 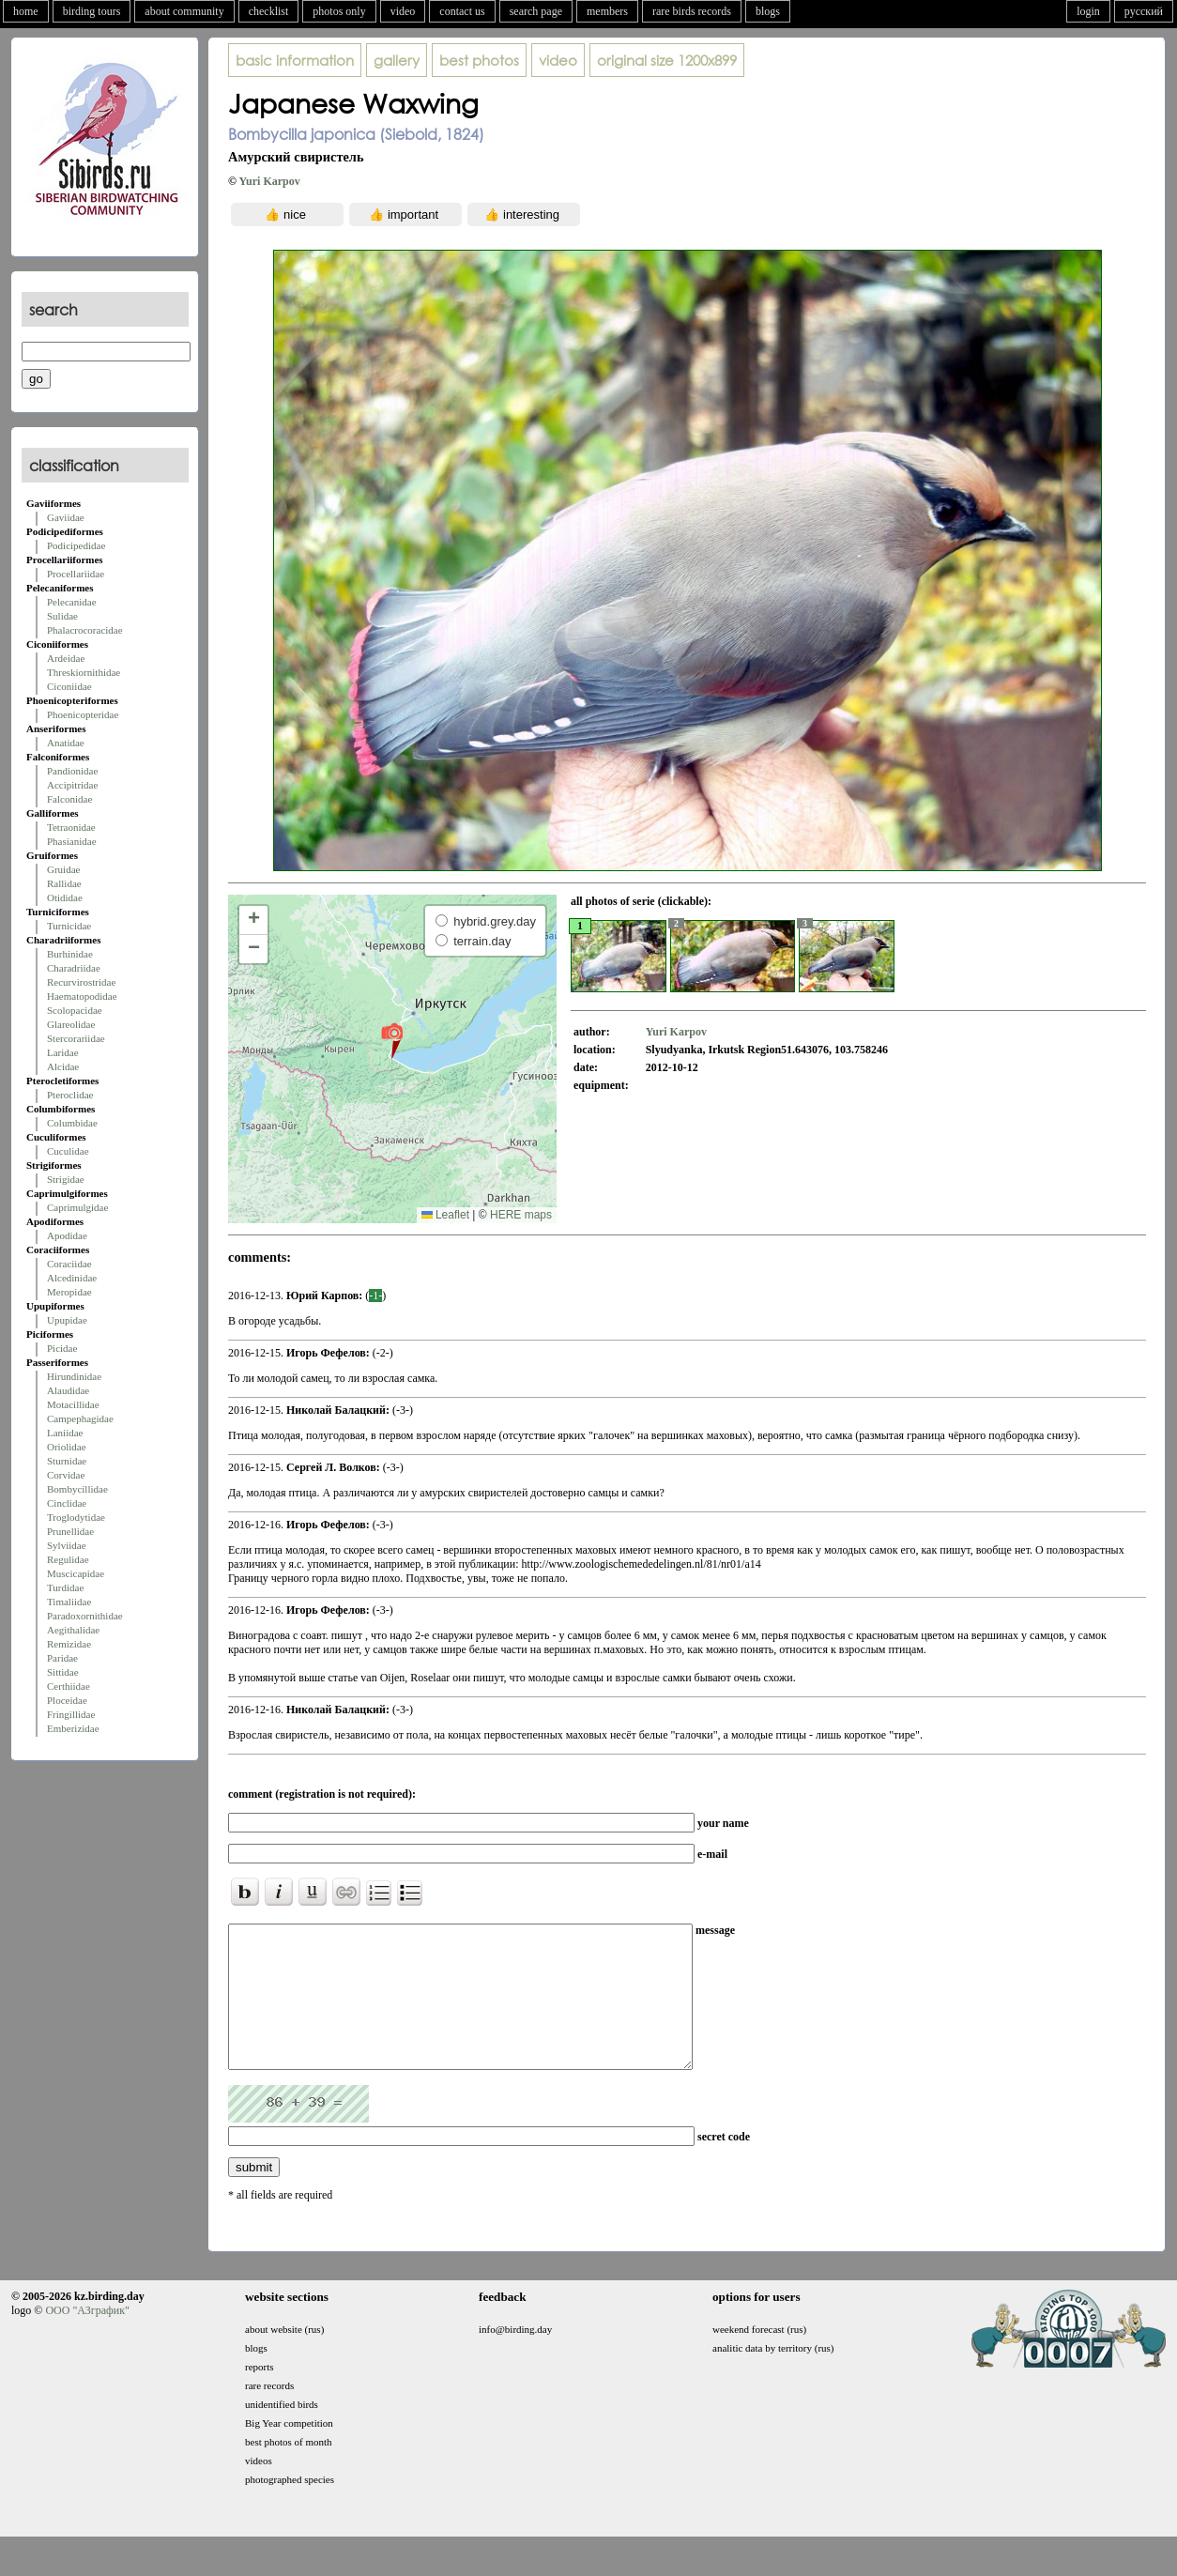 I want to click on members, so click(x=607, y=11).